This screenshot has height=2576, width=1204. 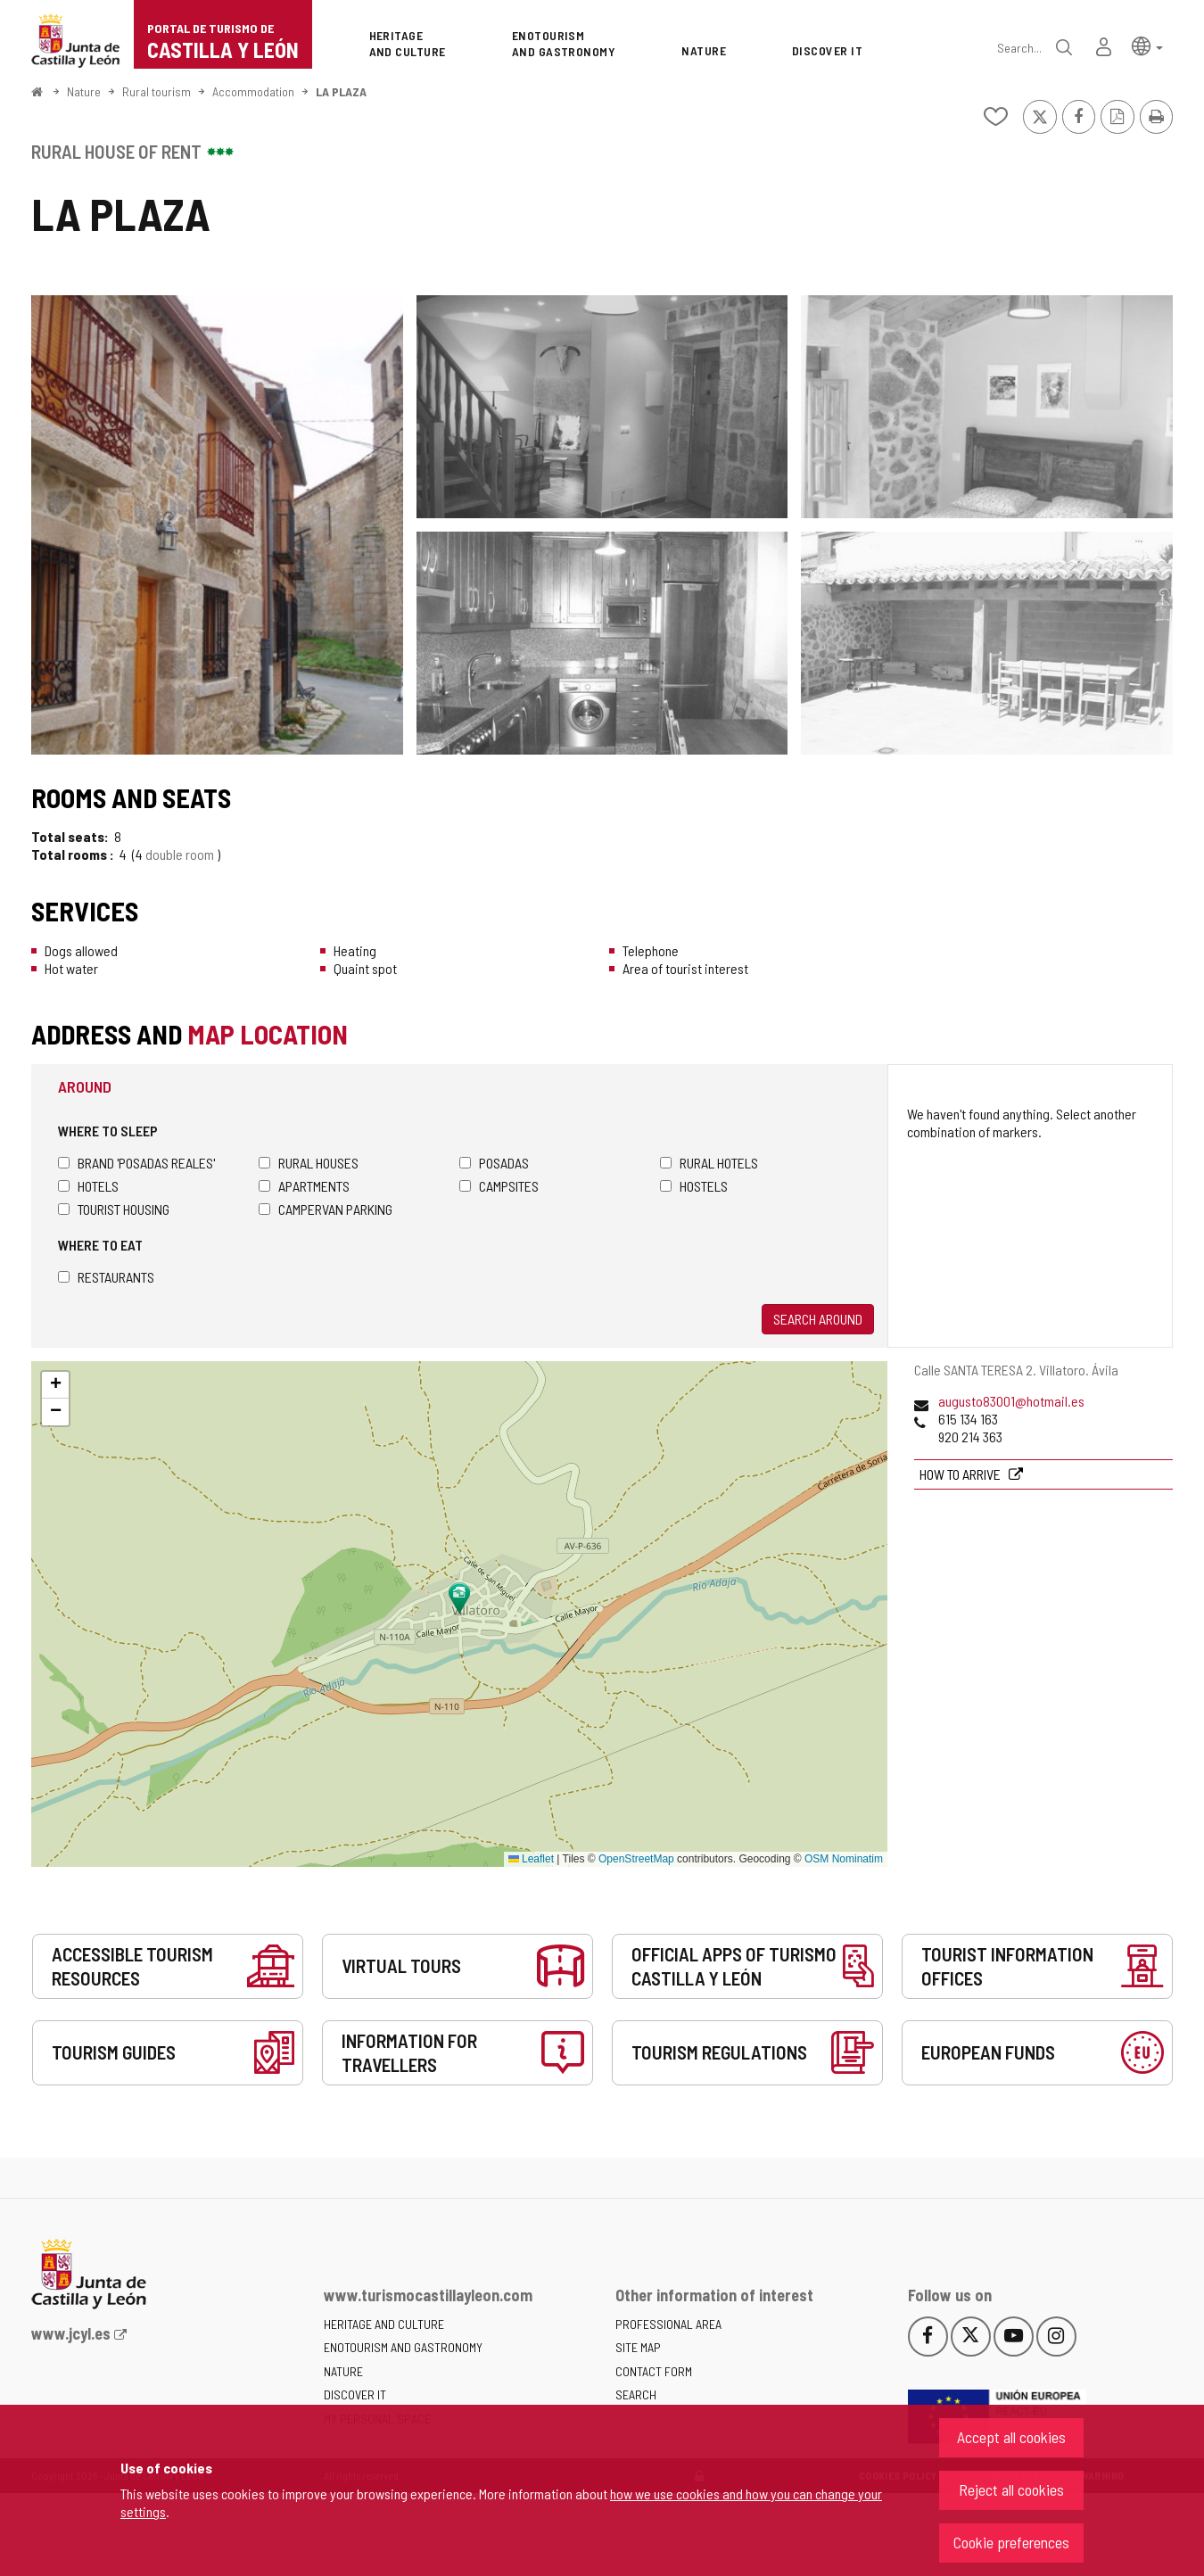 What do you see at coordinates (341, 91) in the screenshot?
I see `LA PLAZA` at bounding box center [341, 91].